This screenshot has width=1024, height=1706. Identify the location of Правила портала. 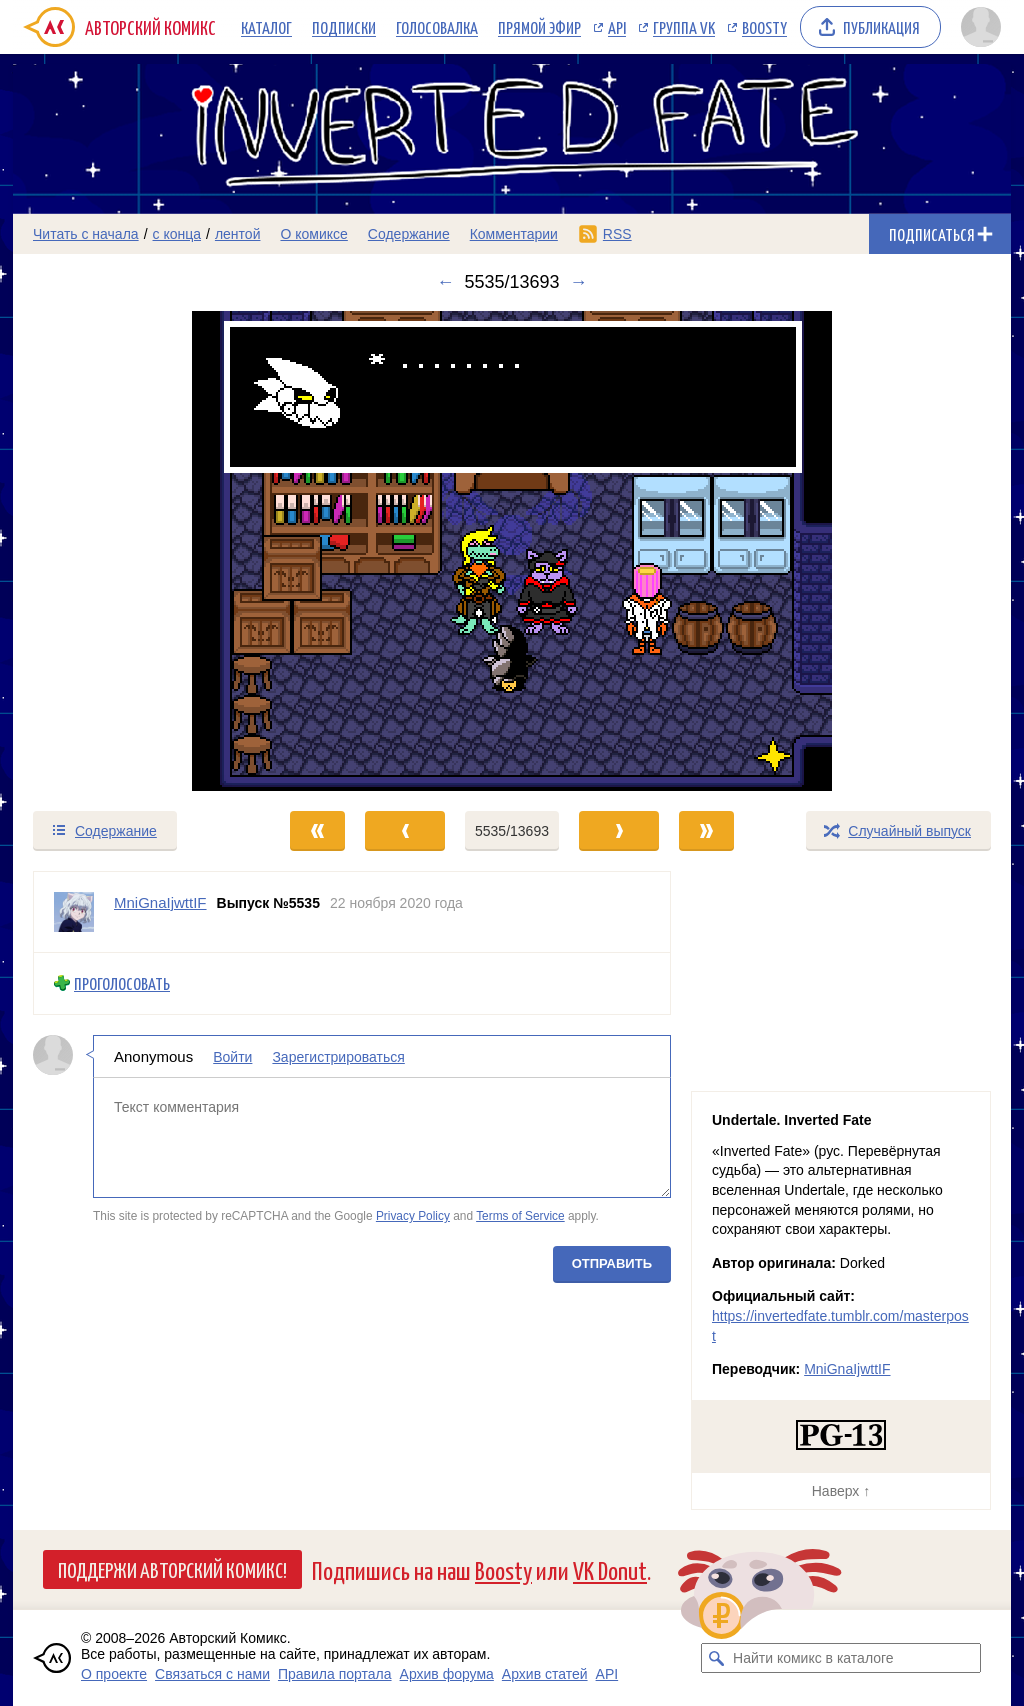
(335, 1674).